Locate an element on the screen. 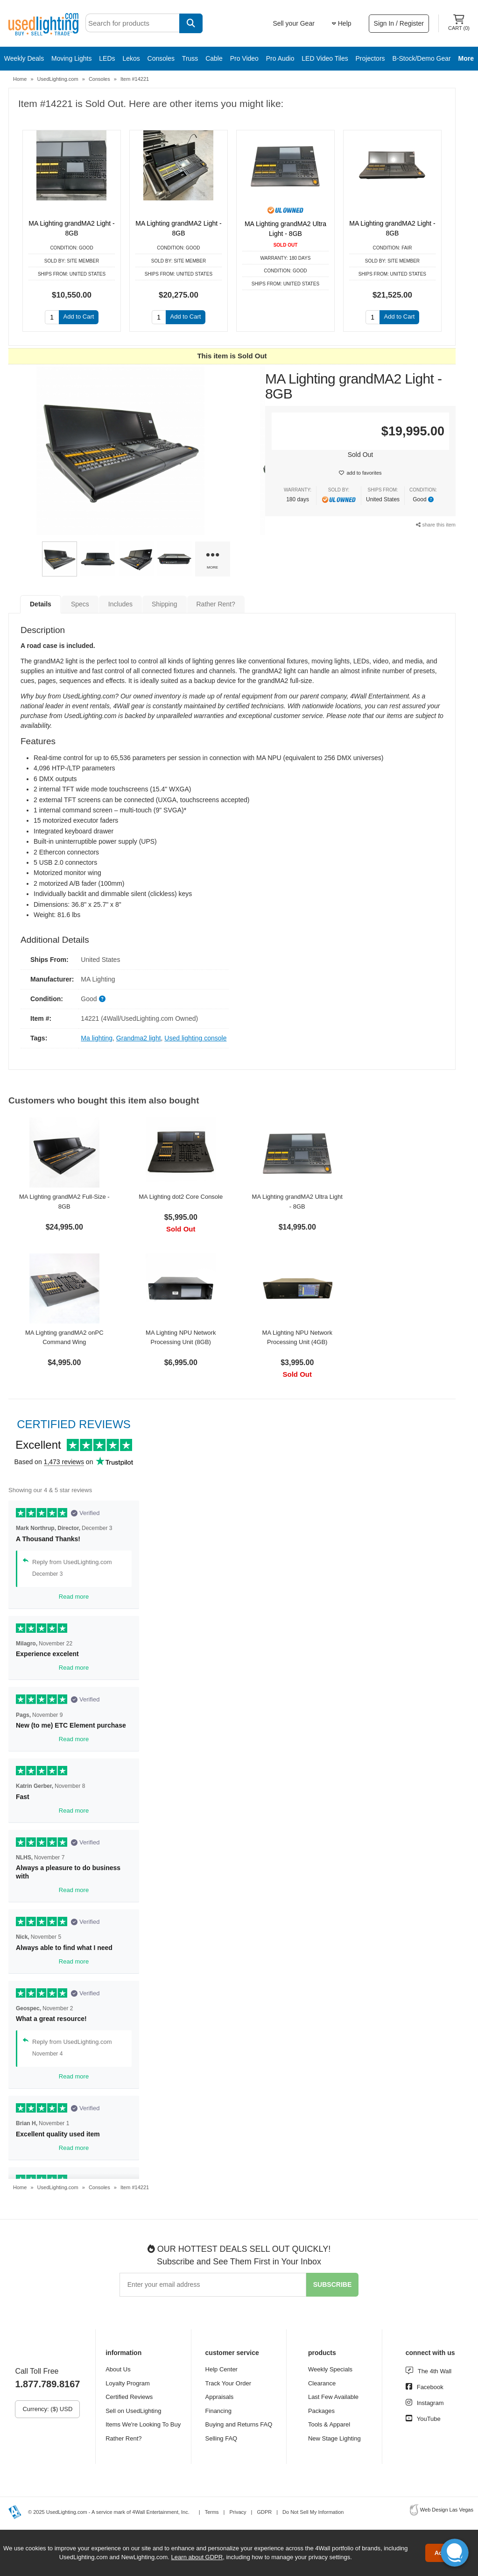  Financing is located at coordinates (218, 2410).